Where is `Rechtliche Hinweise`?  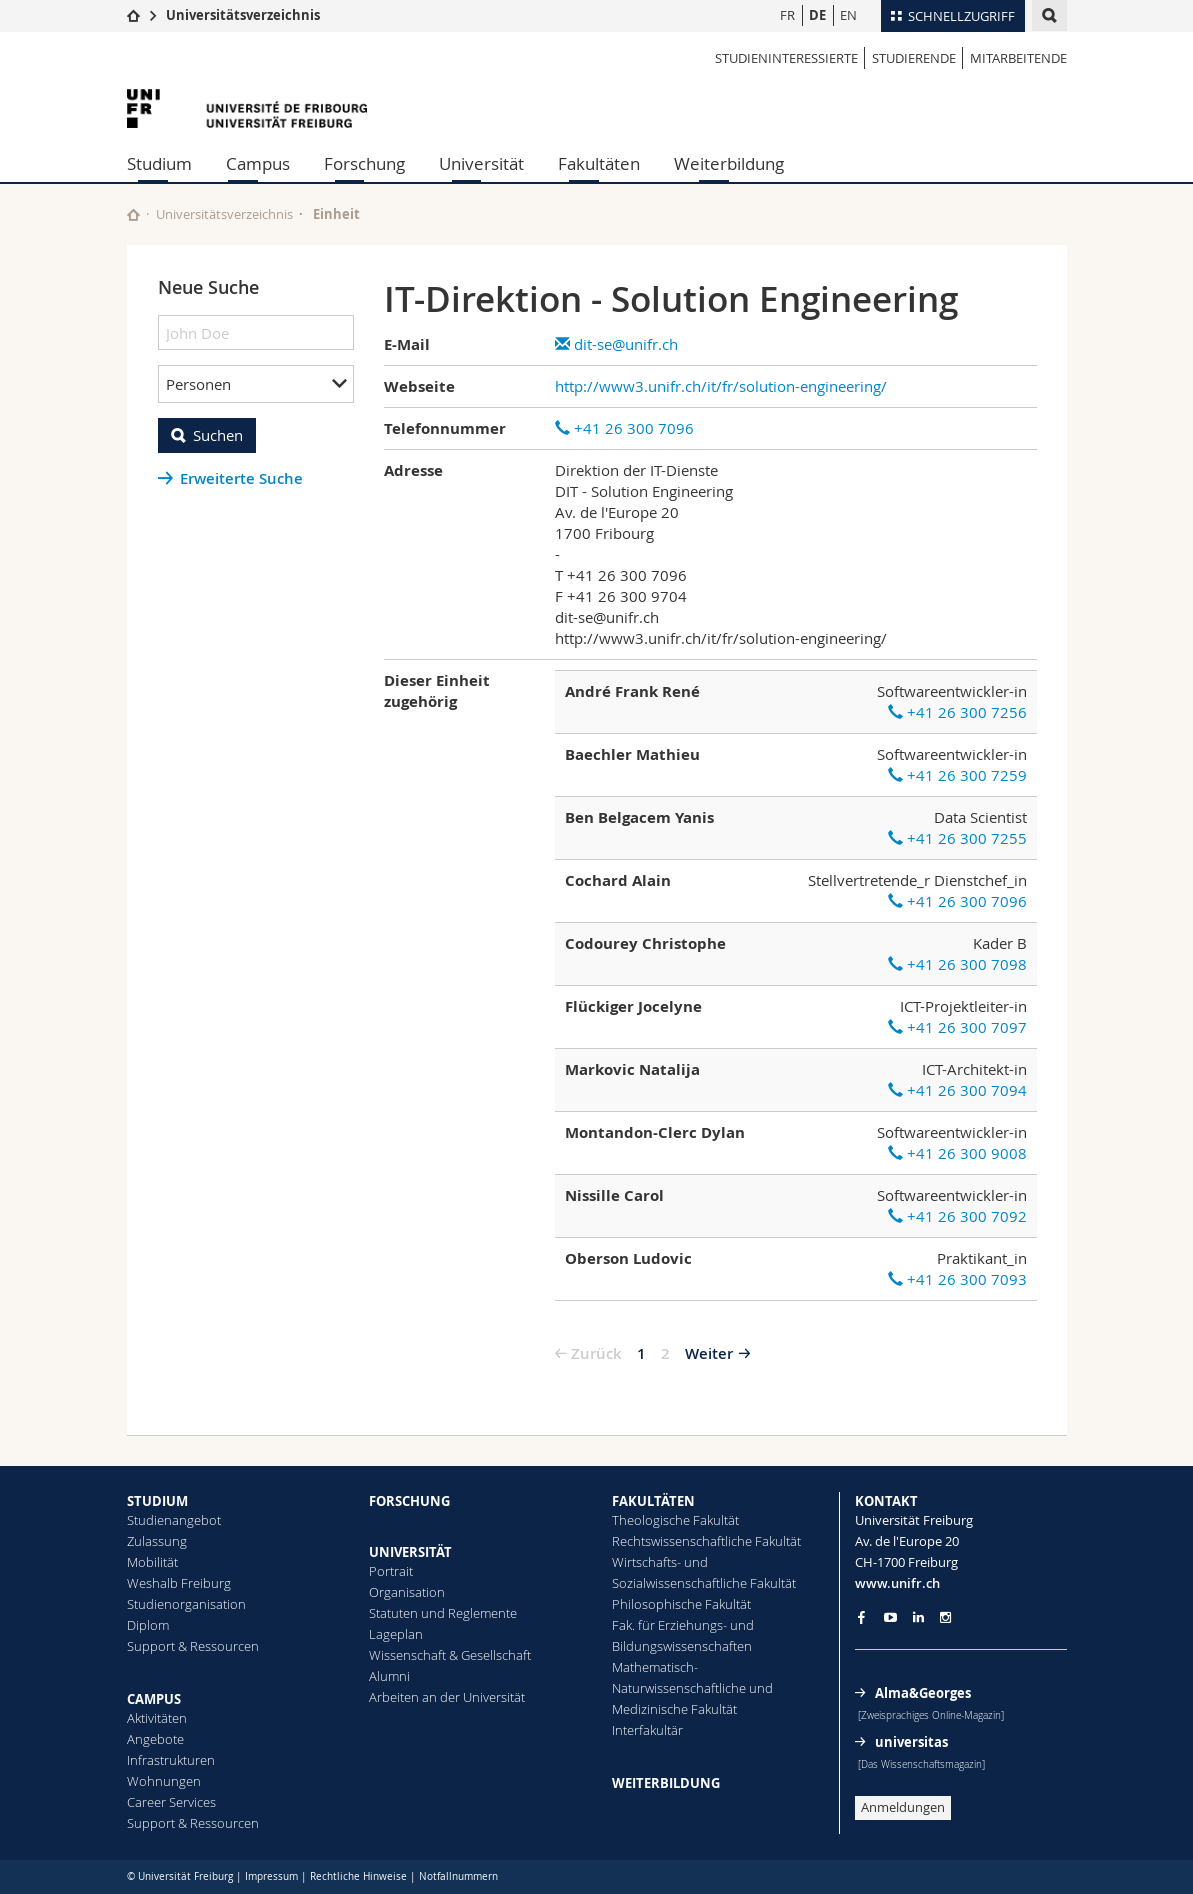 Rechtliche Hinweise is located at coordinates (358, 1876).